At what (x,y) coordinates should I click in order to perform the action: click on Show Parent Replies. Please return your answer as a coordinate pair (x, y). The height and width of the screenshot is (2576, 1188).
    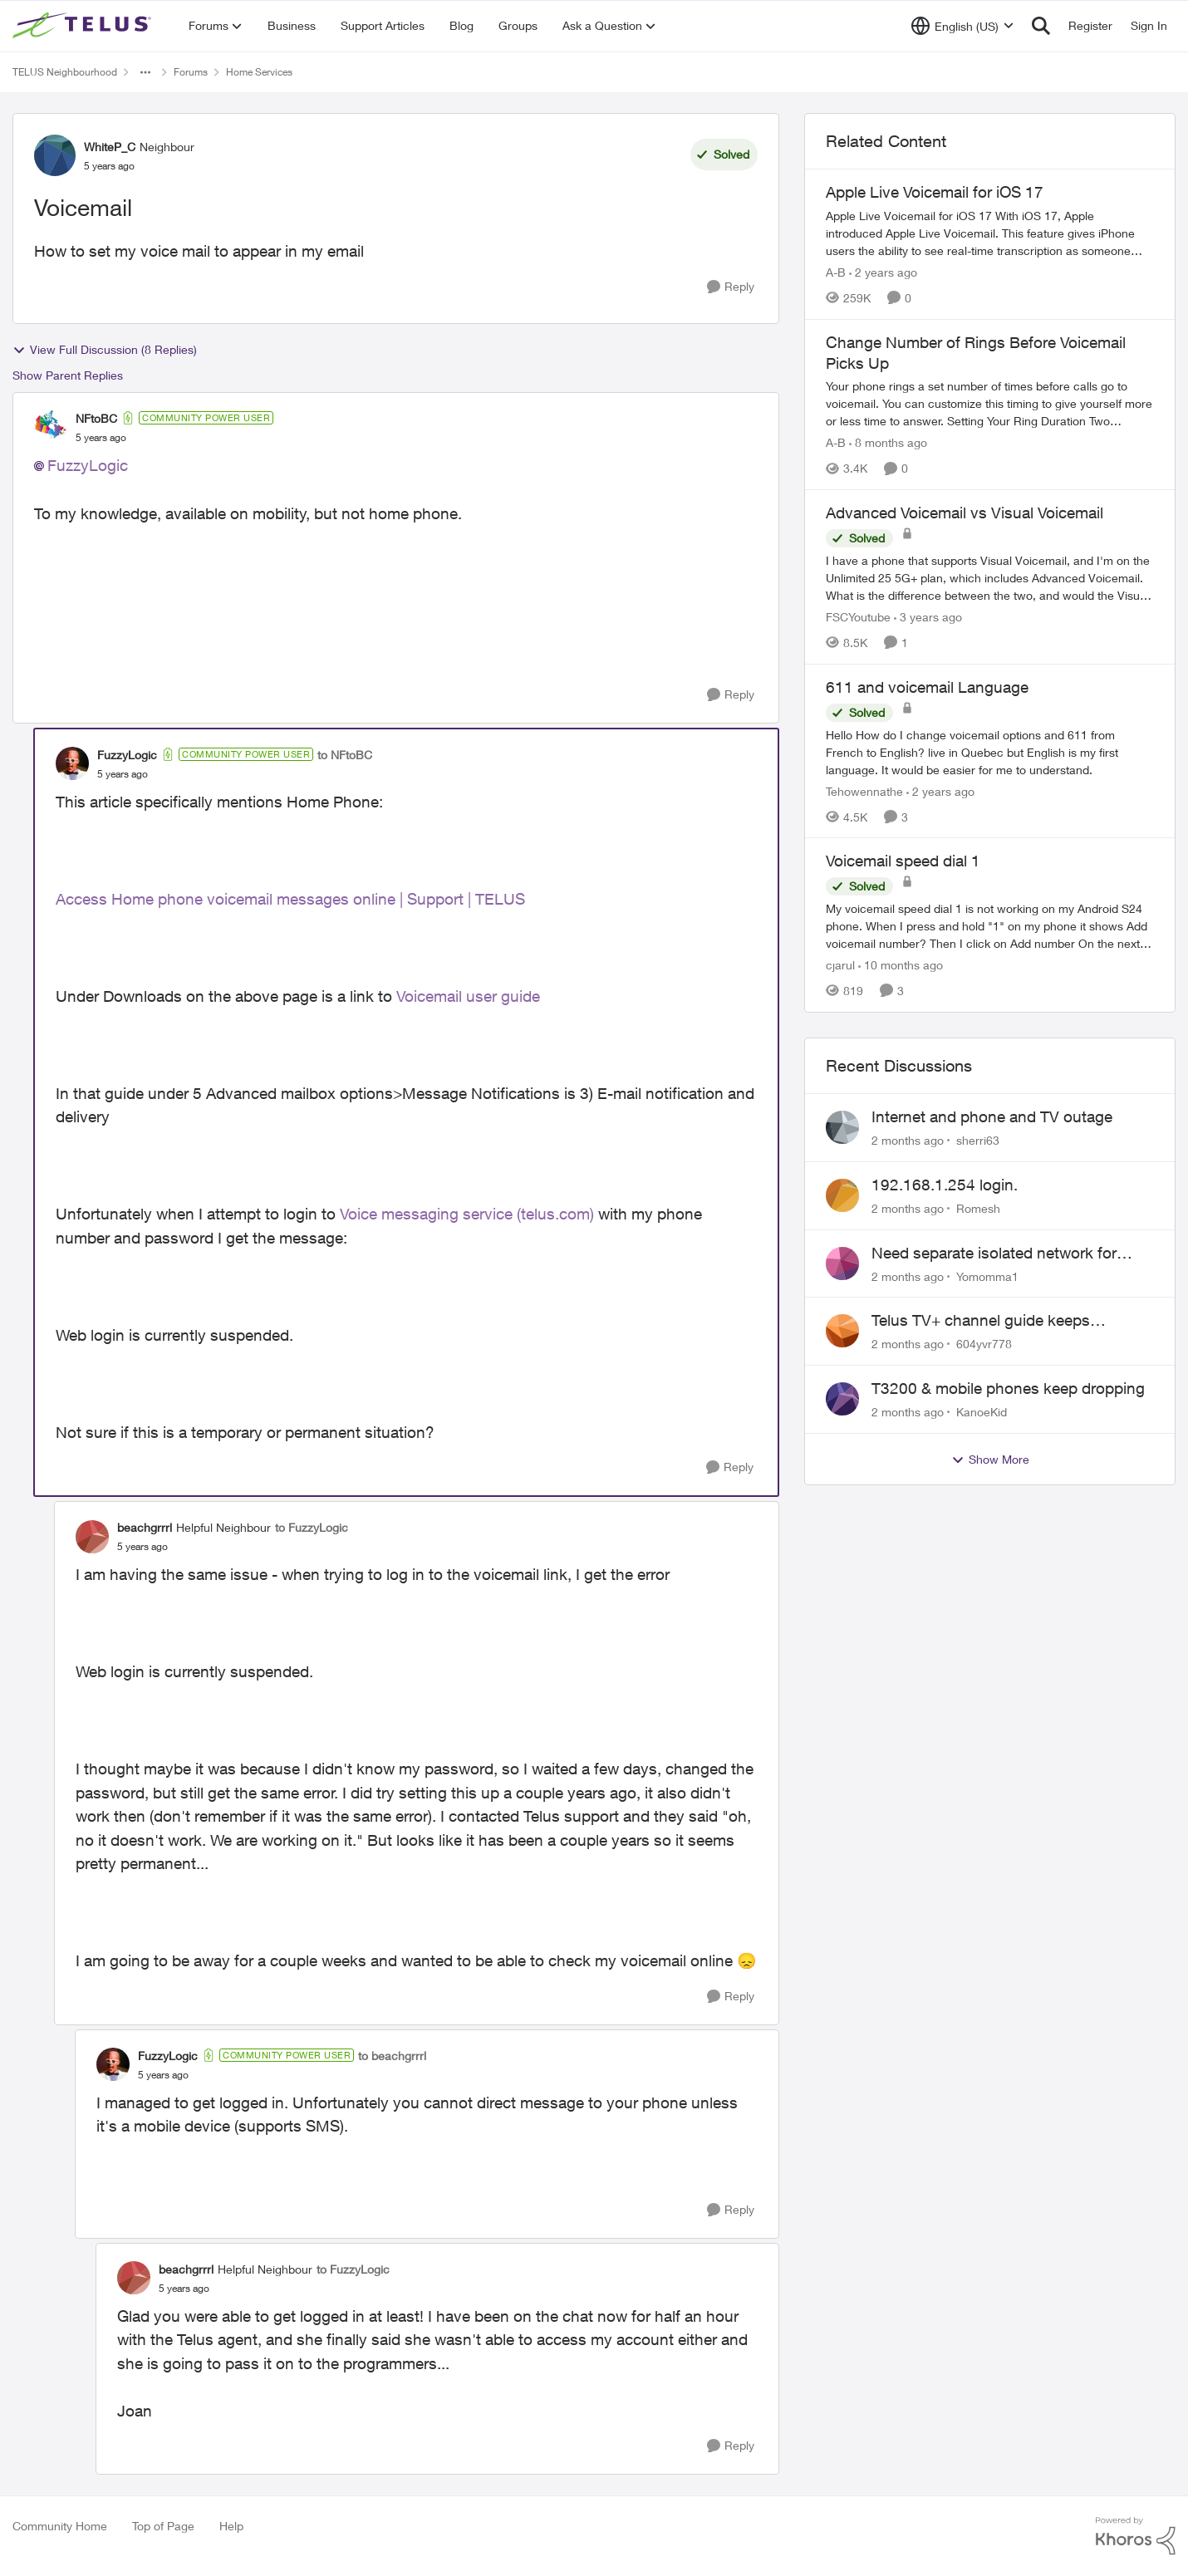
    Looking at the image, I should click on (67, 375).